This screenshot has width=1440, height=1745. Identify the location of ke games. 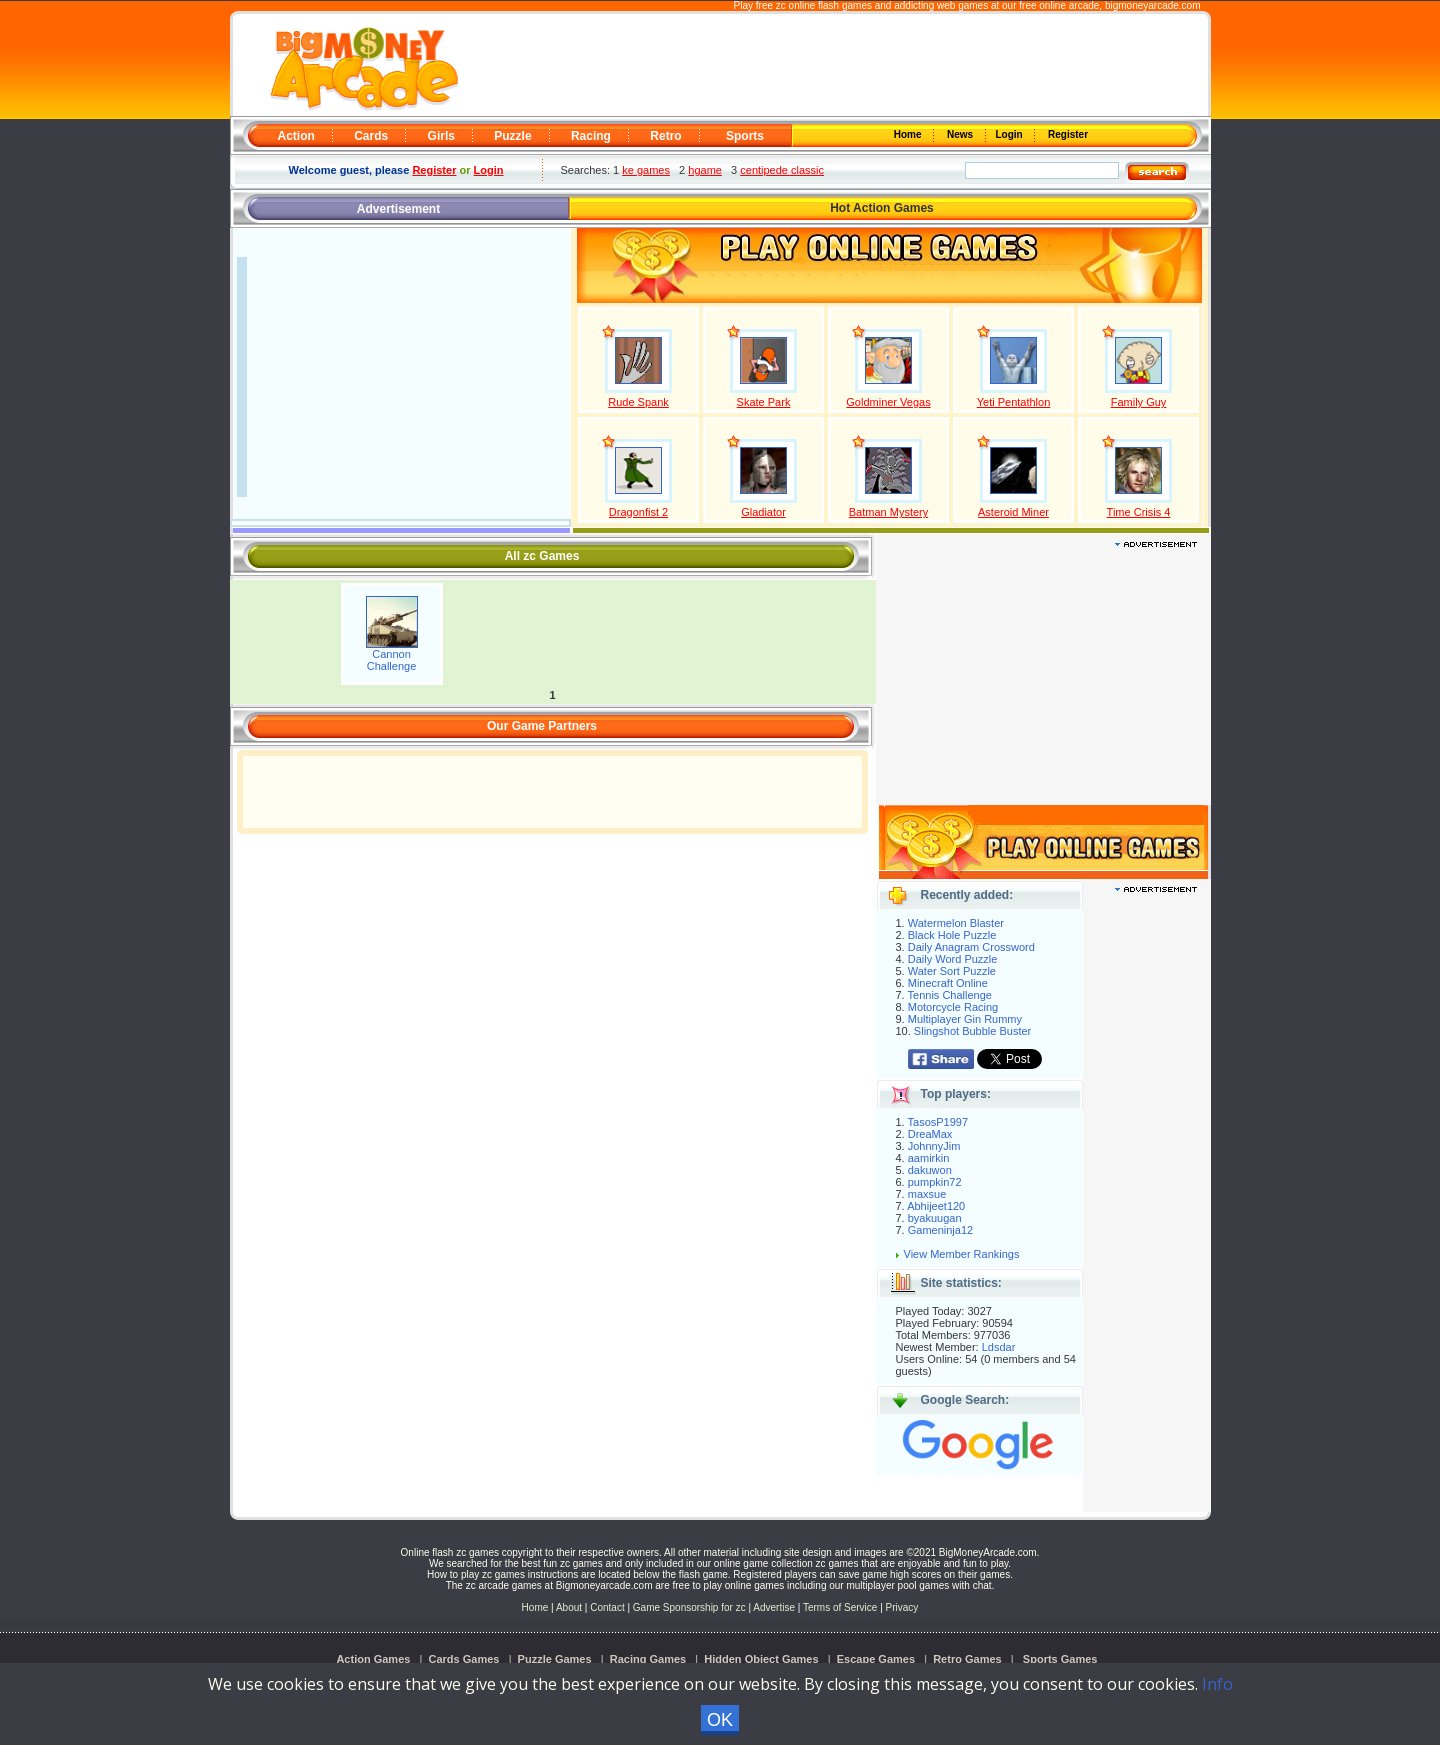
(646, 170).